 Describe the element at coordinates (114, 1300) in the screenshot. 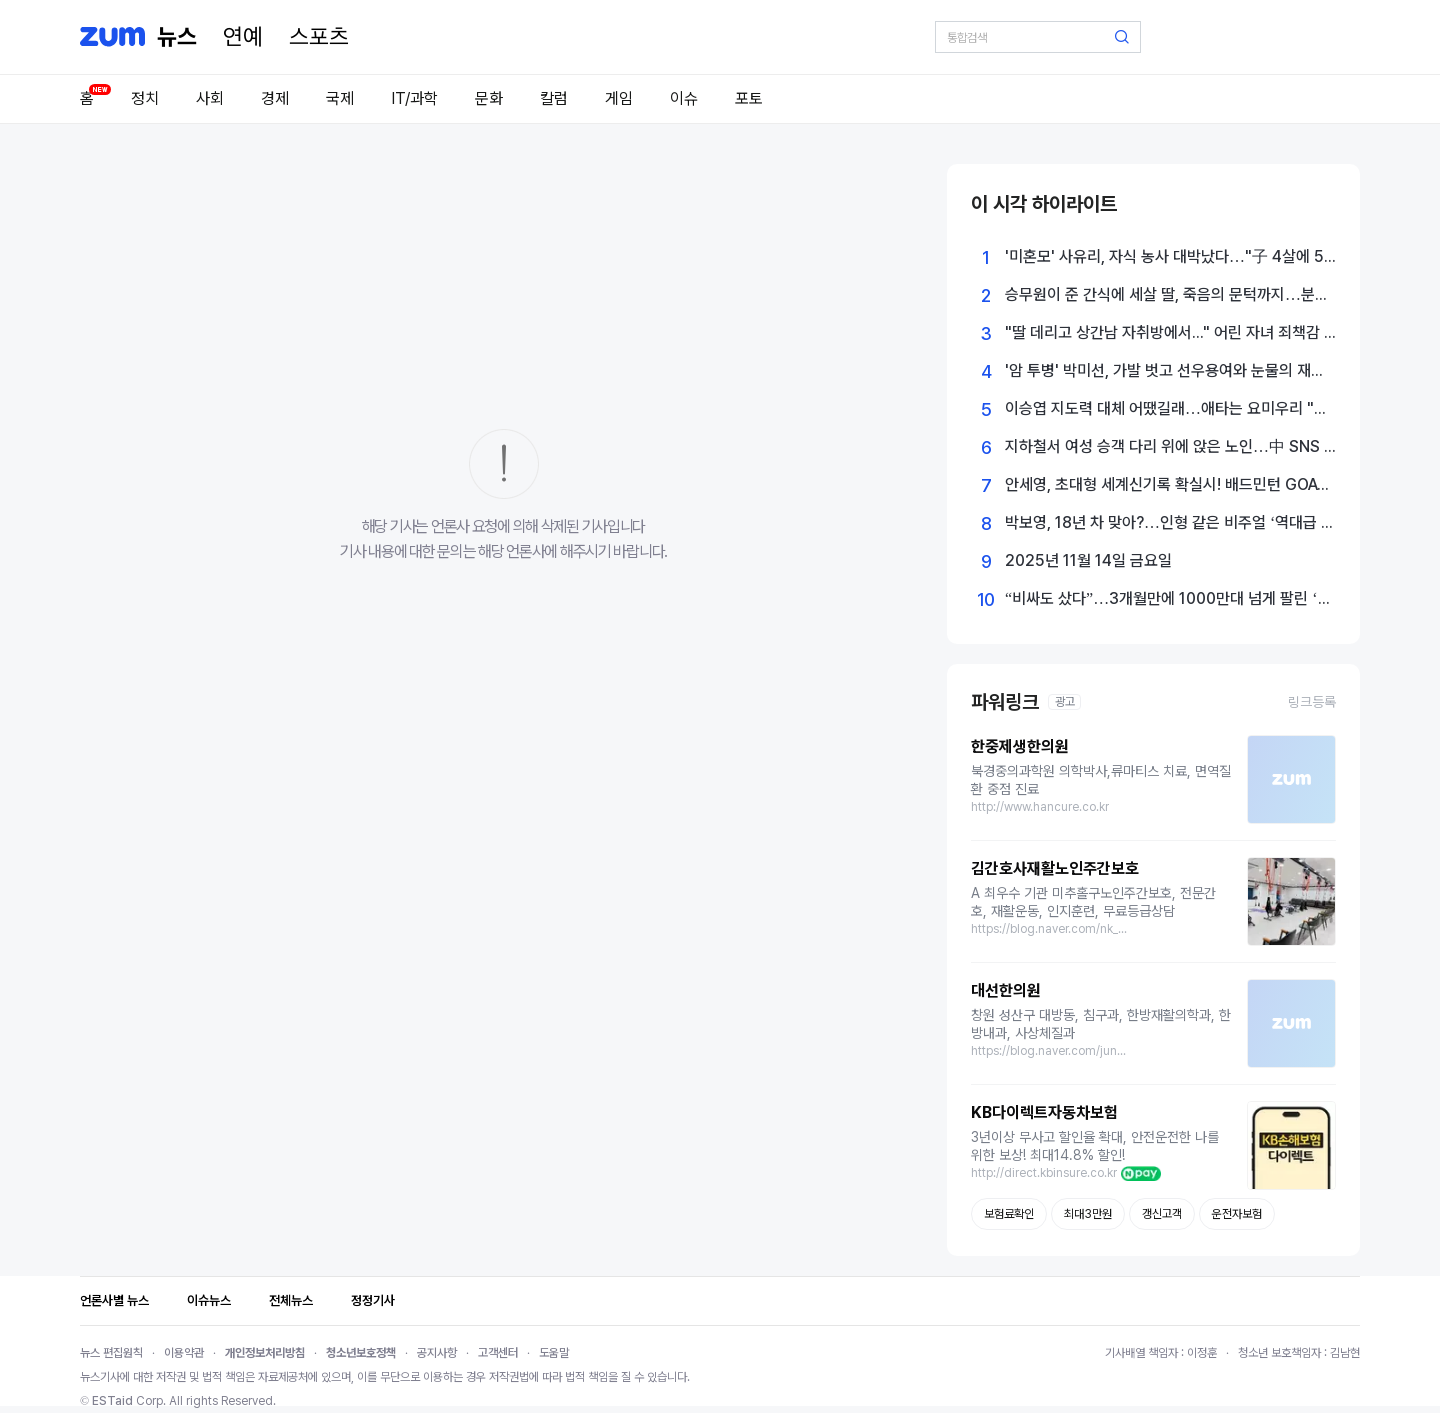

I see `언론사별 뉴스` at that location.